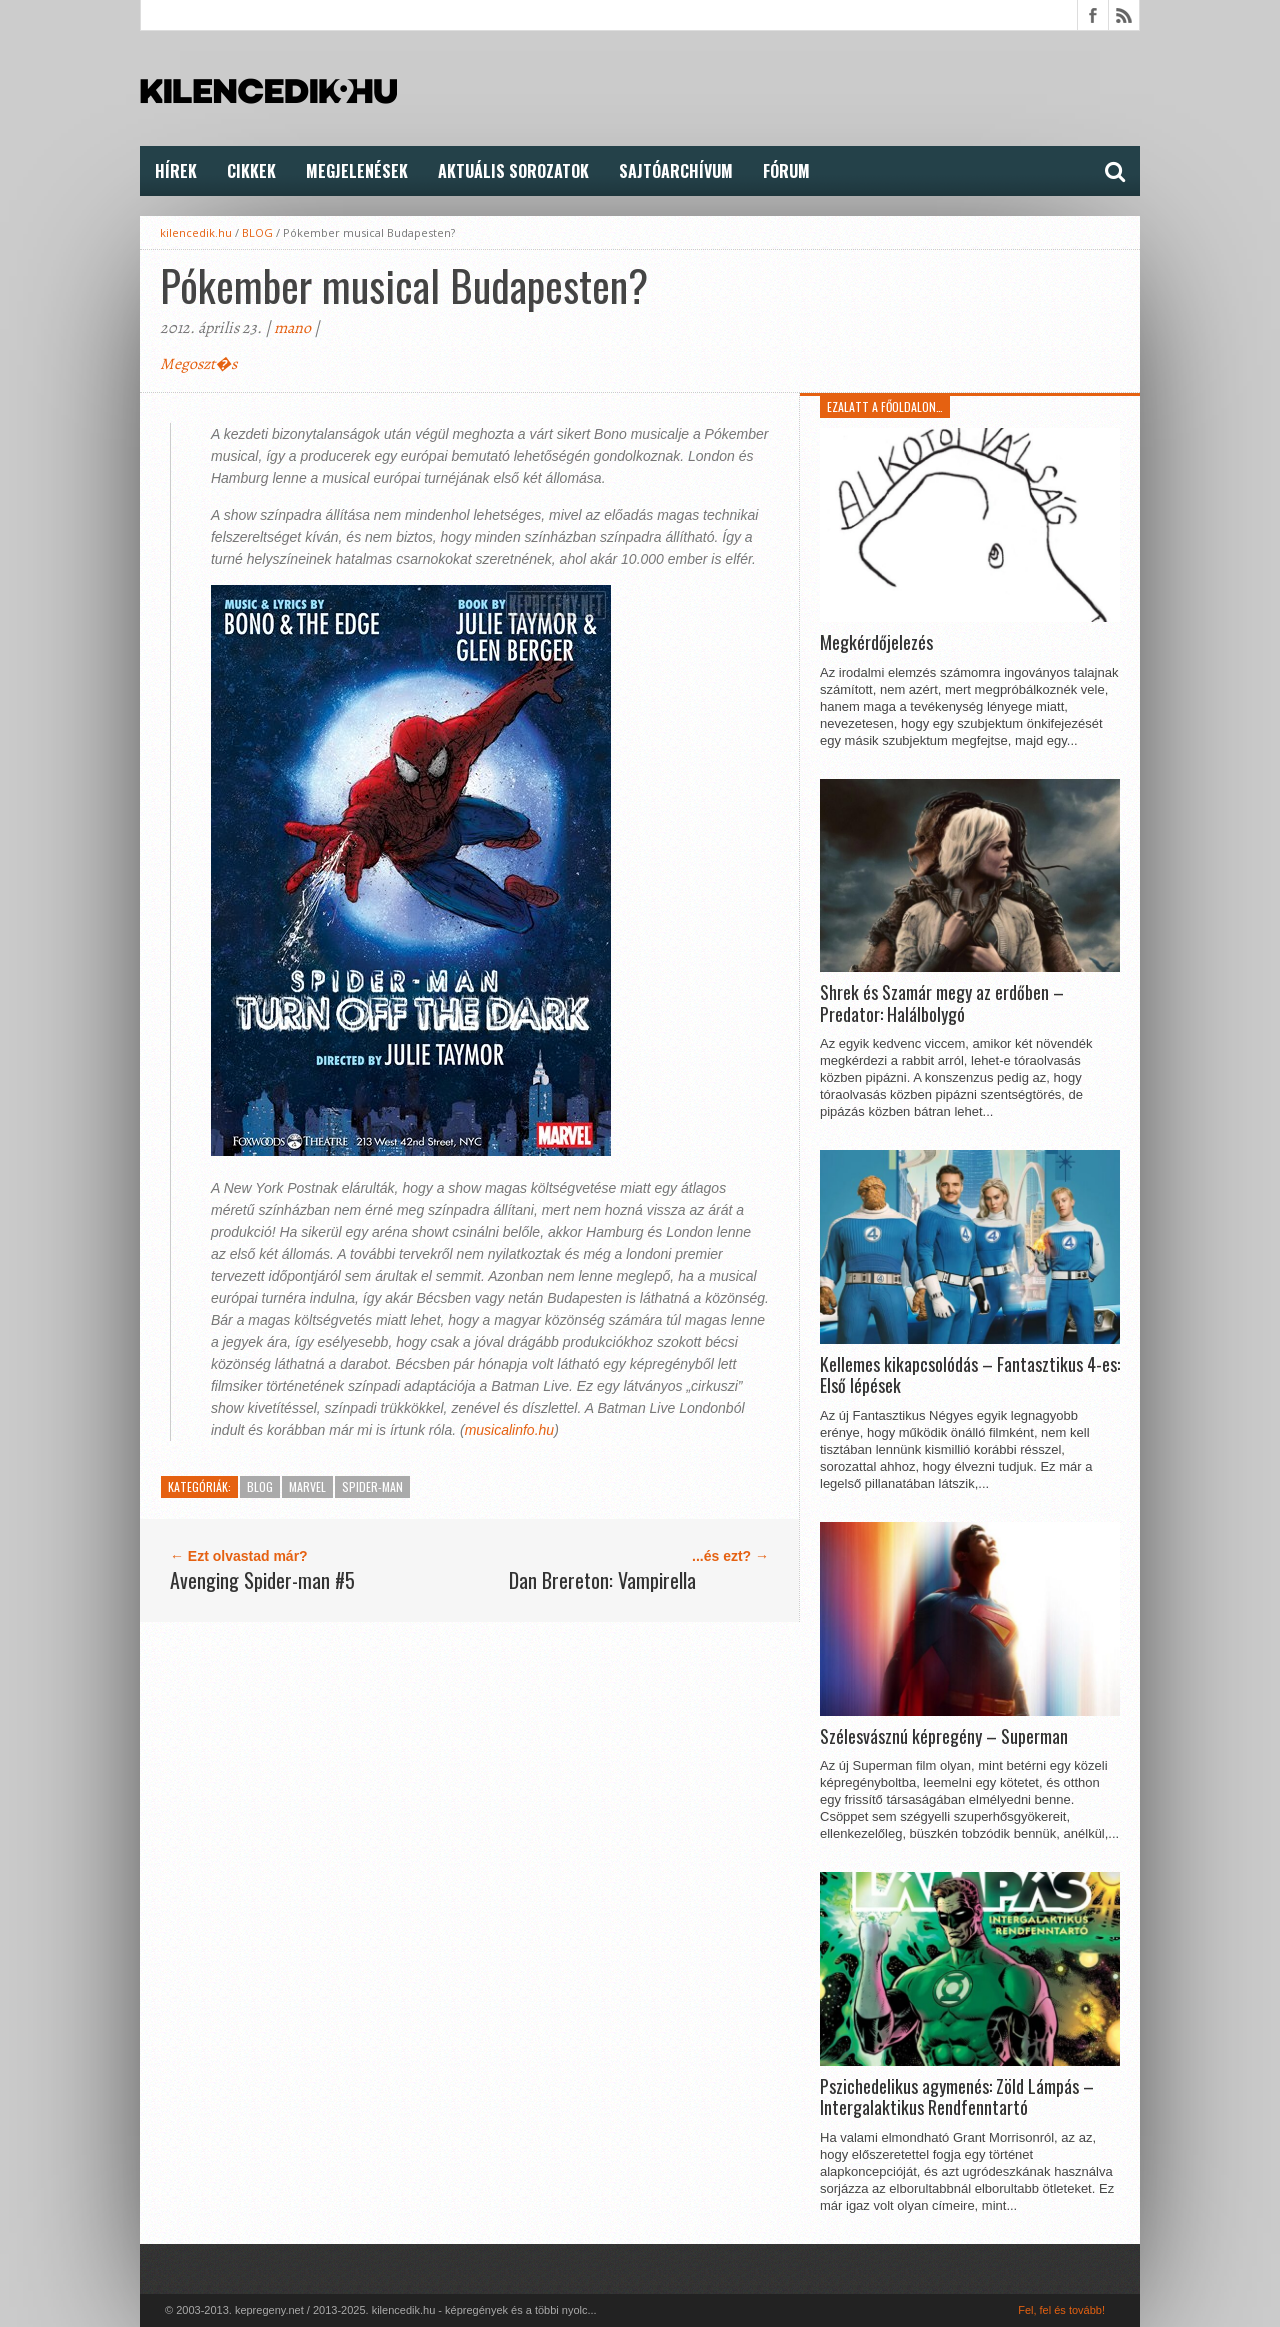 This screenshot has width=1280, height=2327. Describe the element at coordinates (292, 328) in the screenshot. I see `mano` at that location.